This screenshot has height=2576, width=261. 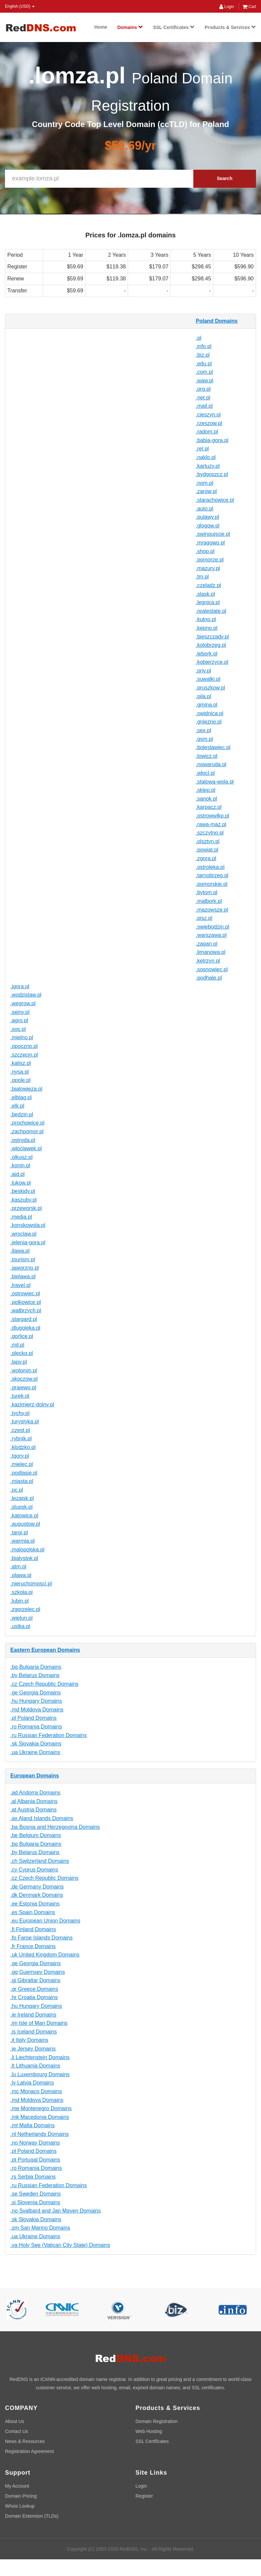 I want to click on .kutno.pl, so click(x=206, y=619).